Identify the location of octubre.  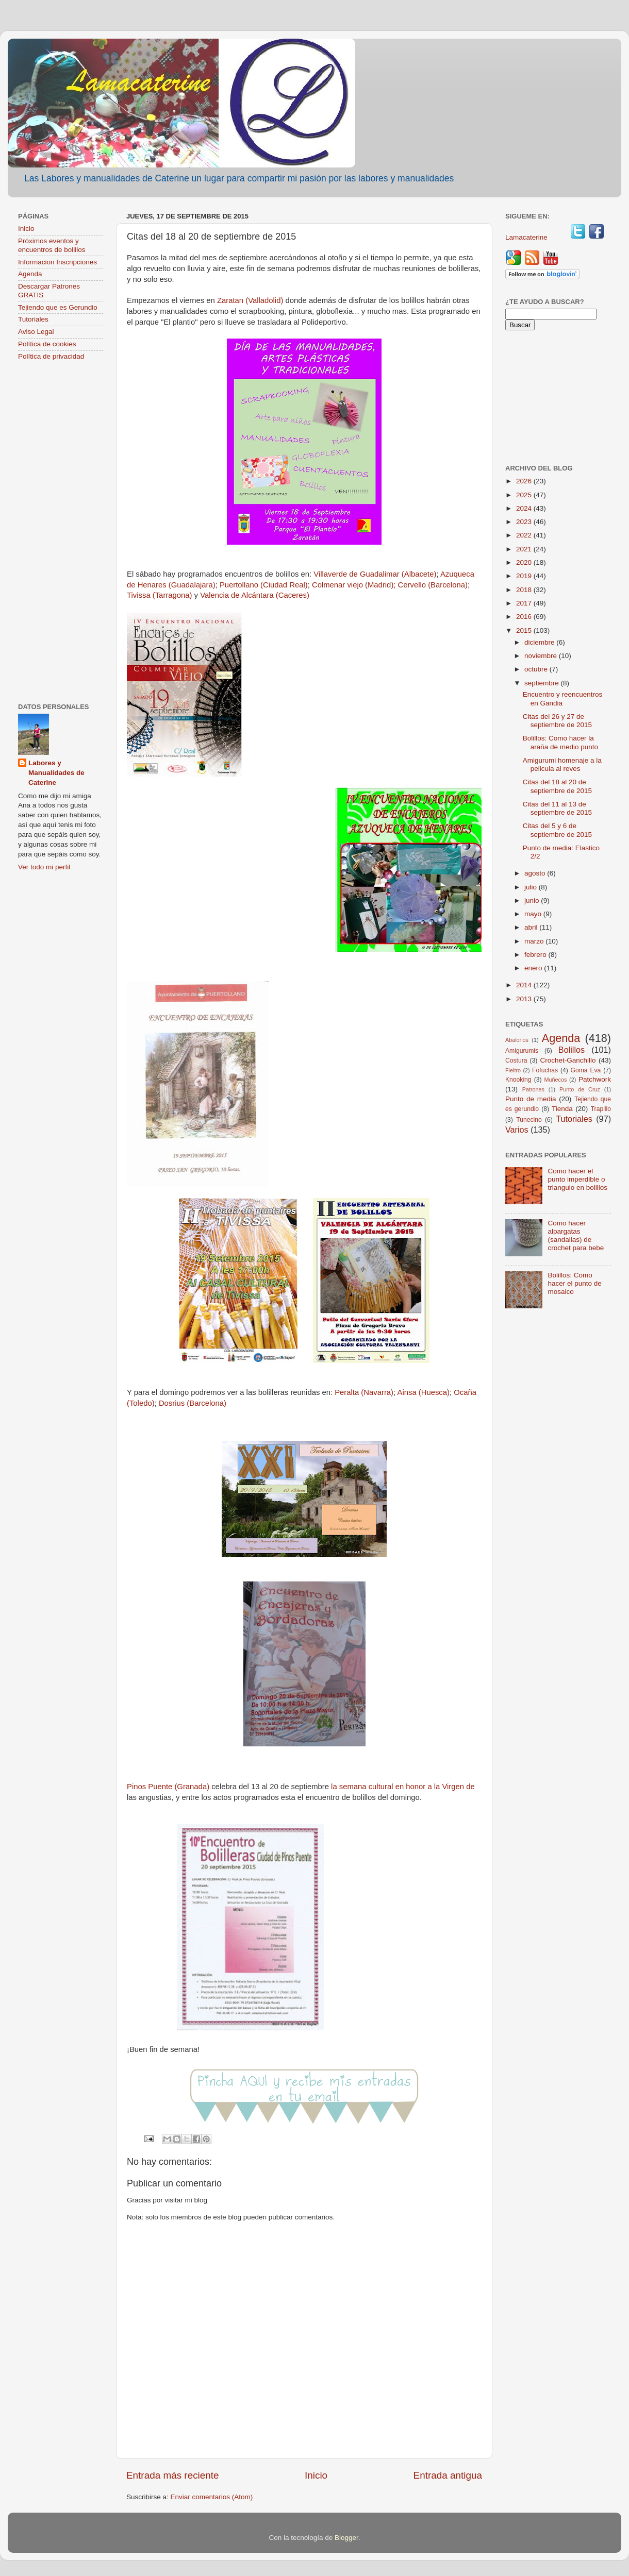
(537, 669).